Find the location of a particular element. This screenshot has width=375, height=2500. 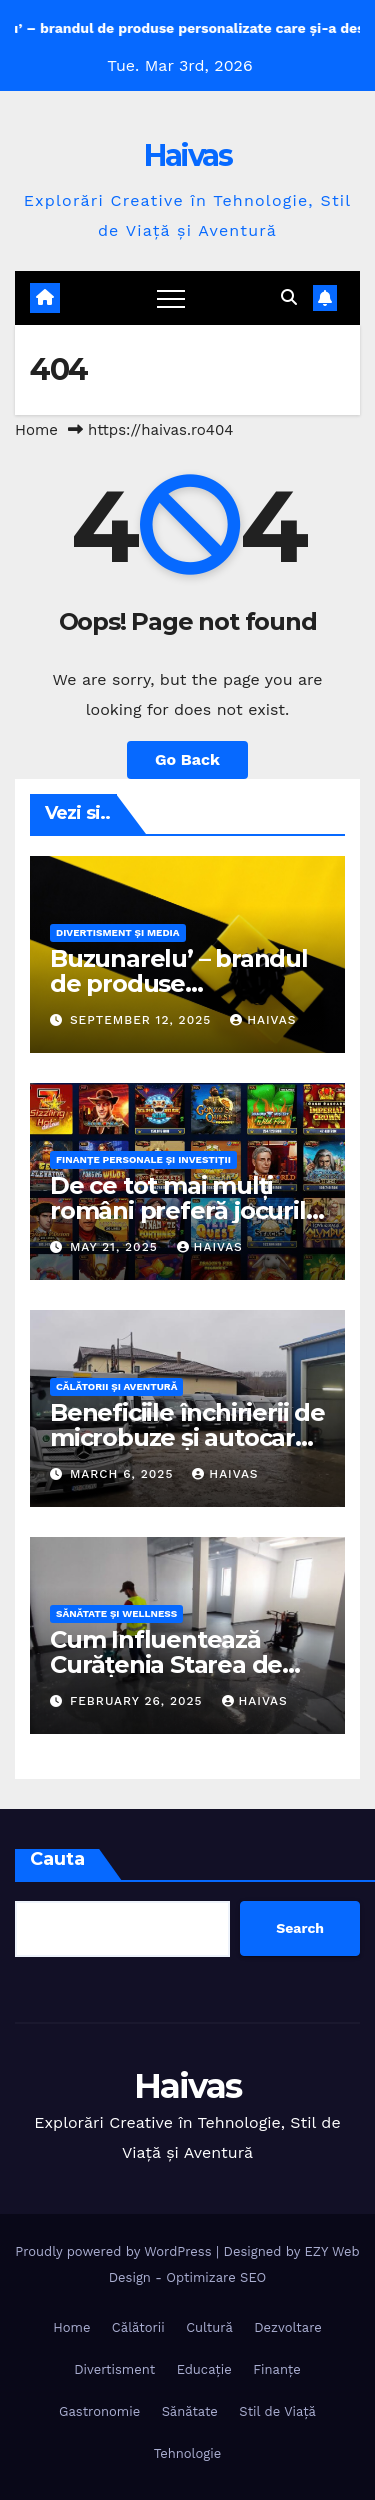

[button] is located at coordinates (289, 297).